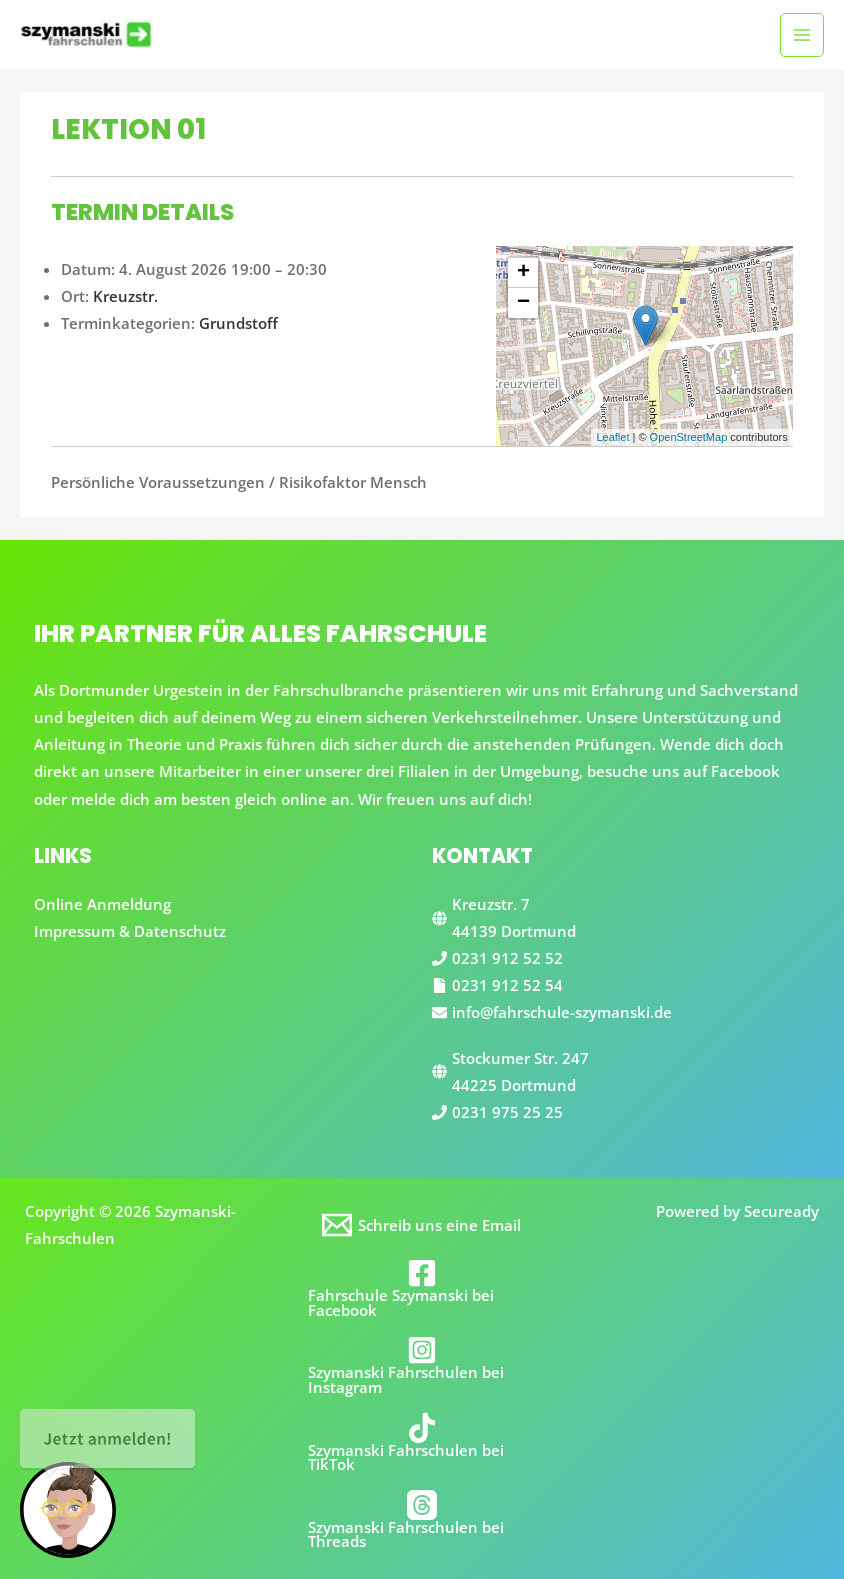 The width and height of the screenshot is (844, 1579). Describe the element at coordinates (421, 1287) in the screenshot. I see `[Fahrschule Szymanski bei Facebook]` at that location.